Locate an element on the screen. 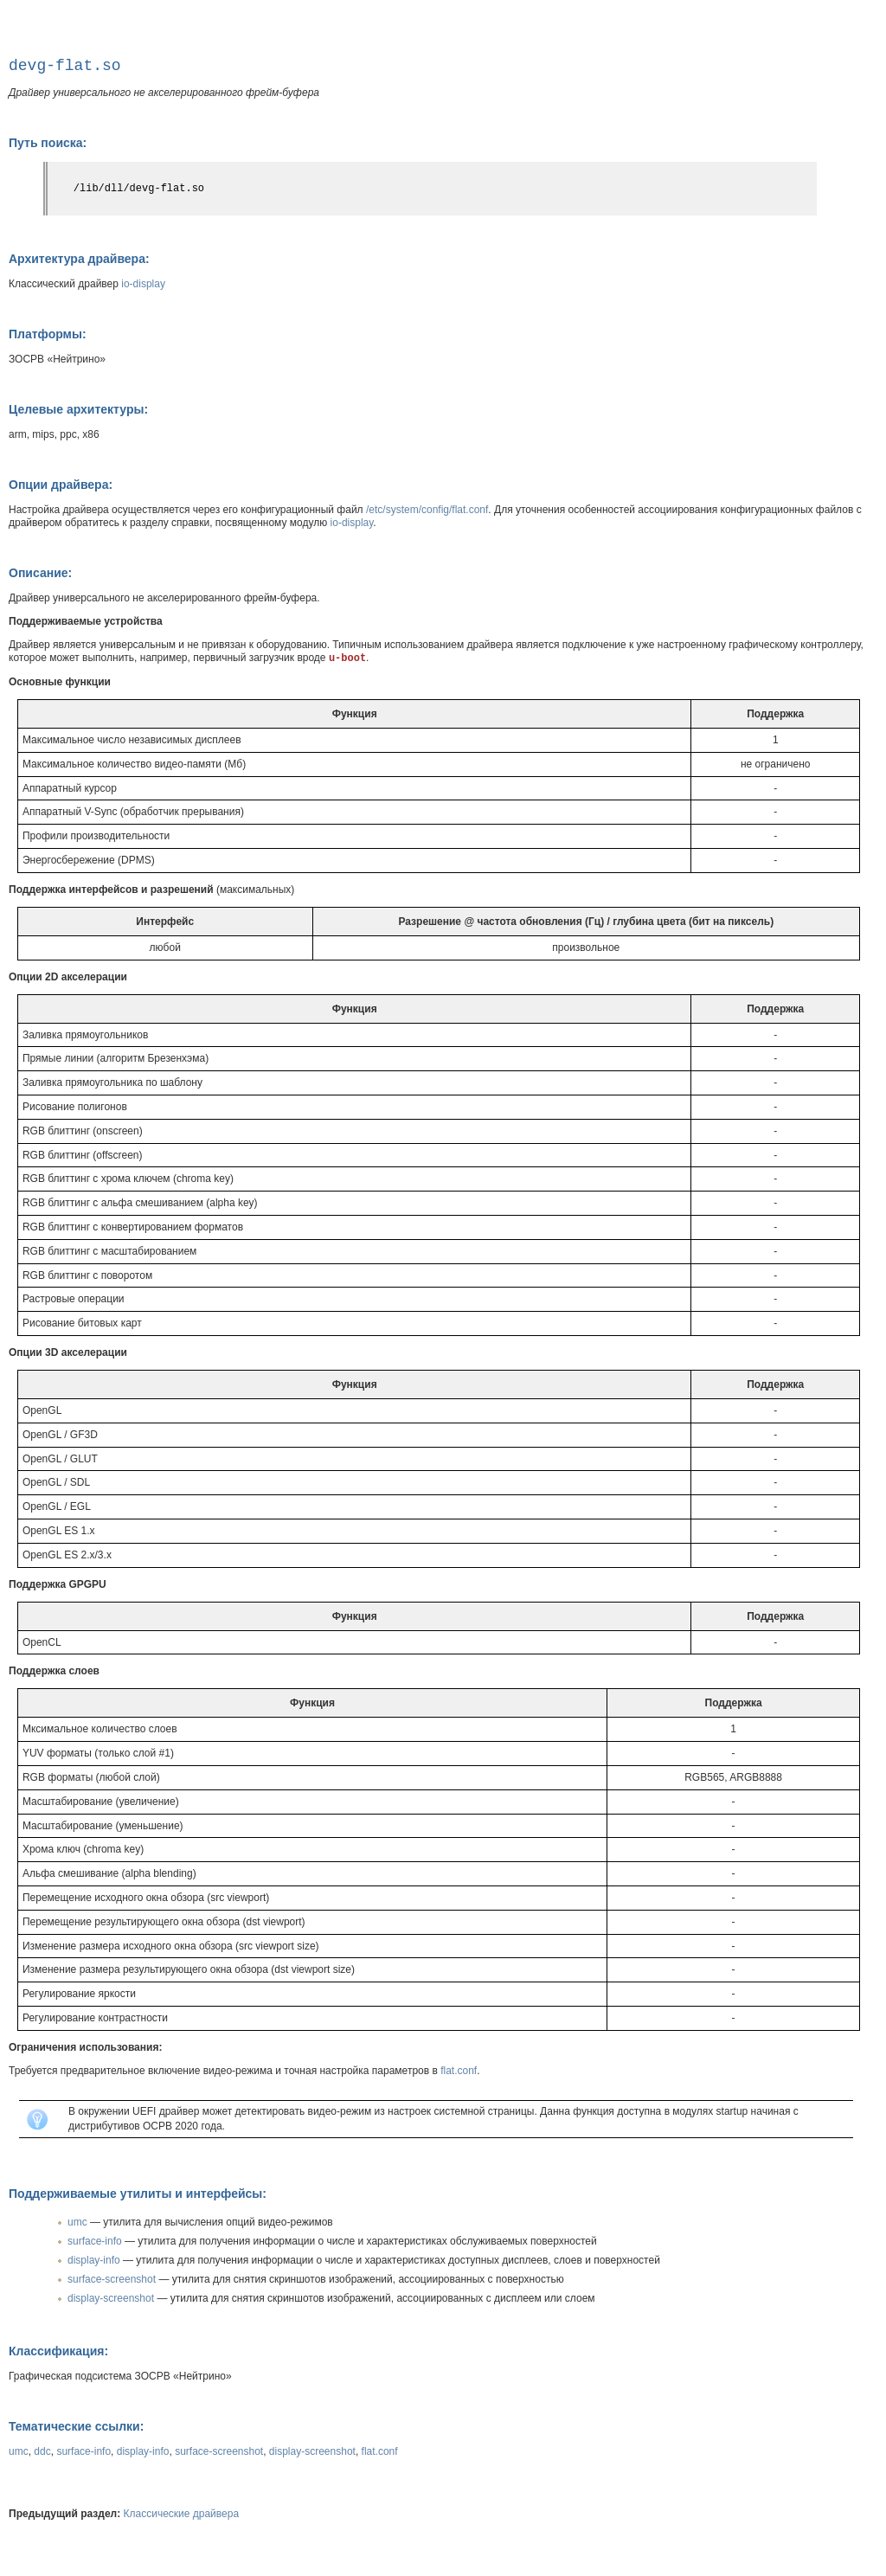 This screenshot has height=2576, width=886. /etc/system/config/flat.conf is located at coordinates (427, 510).